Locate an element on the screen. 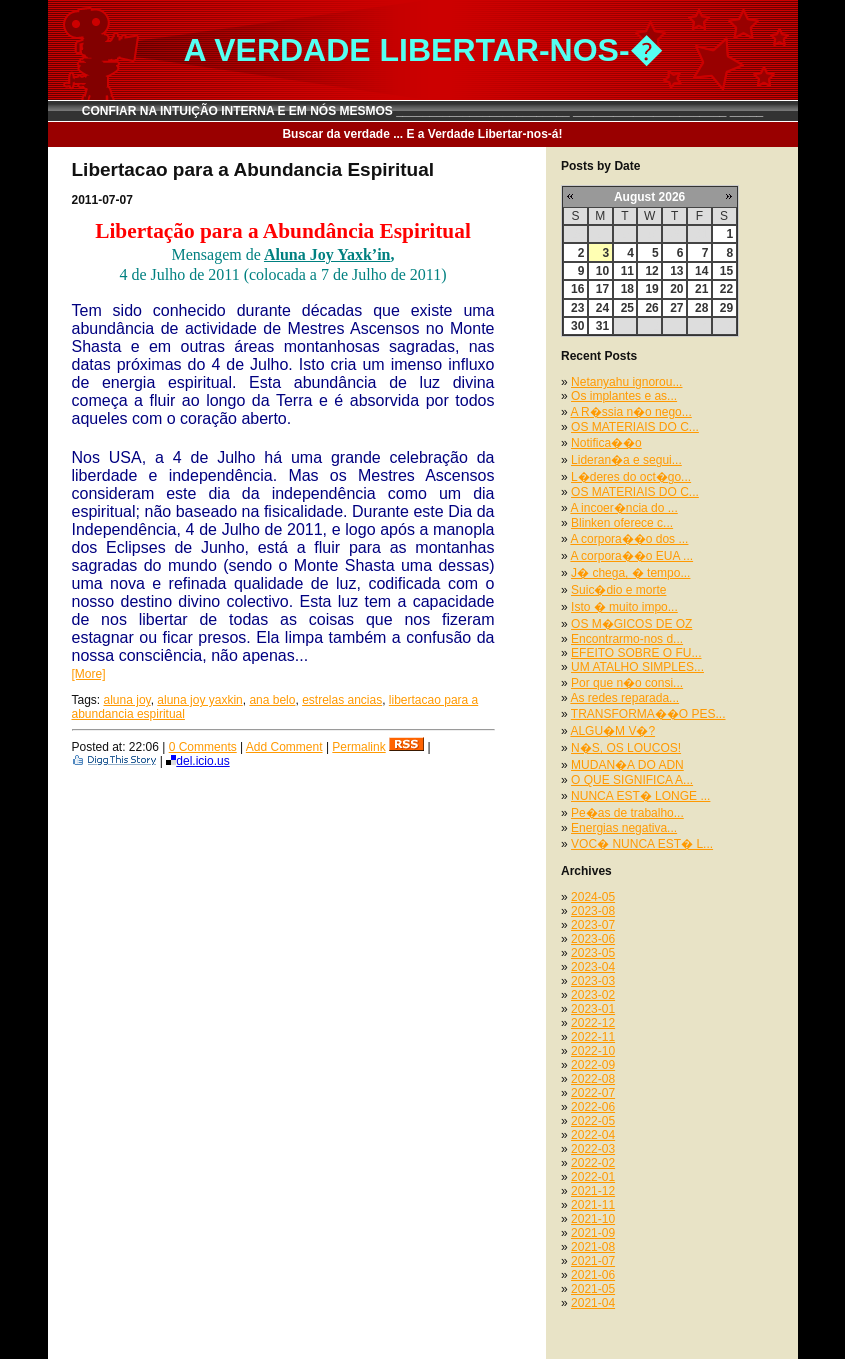  O QUE SIGNIFICA A... is located at coordinates (632, 780).